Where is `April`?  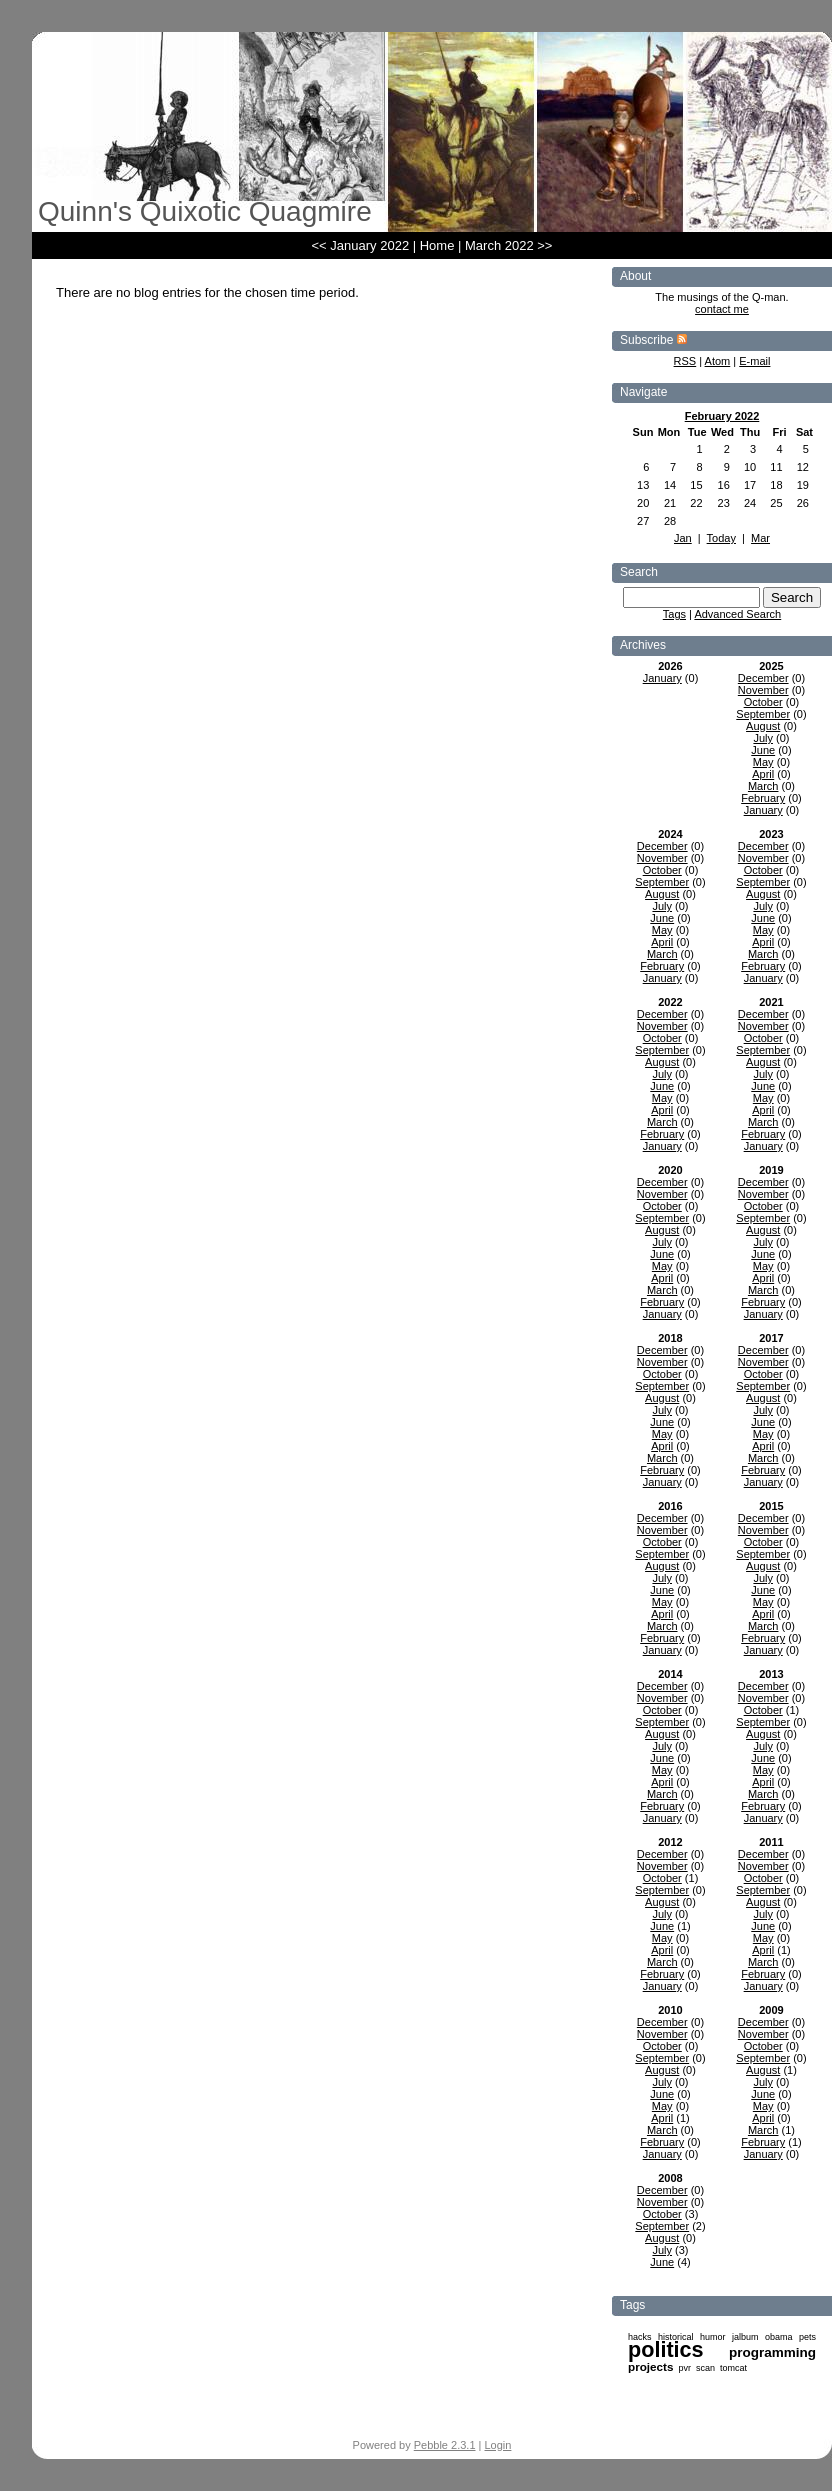 April is located at coordinates (763, 774).